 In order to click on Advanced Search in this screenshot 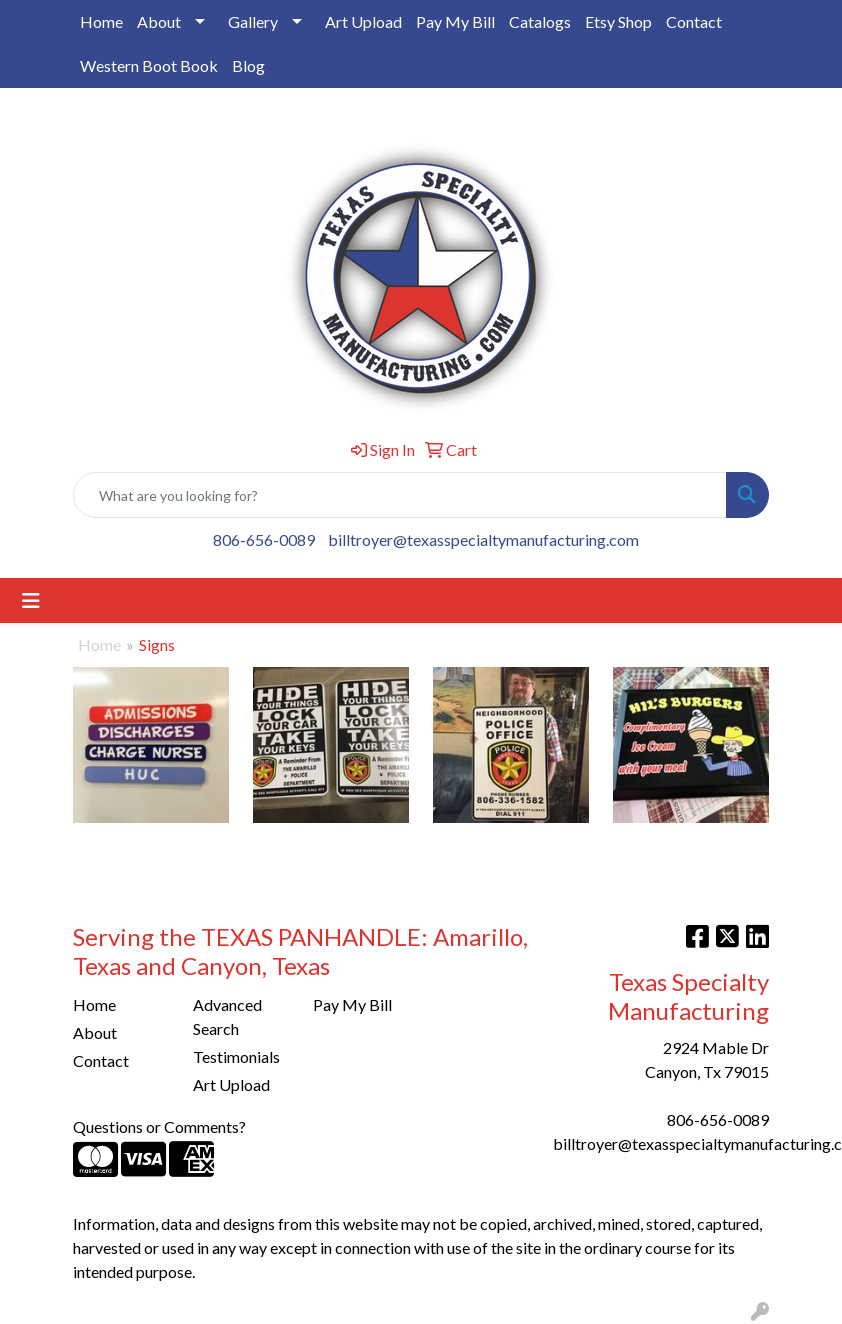, I will do `click(227, 1016)`.